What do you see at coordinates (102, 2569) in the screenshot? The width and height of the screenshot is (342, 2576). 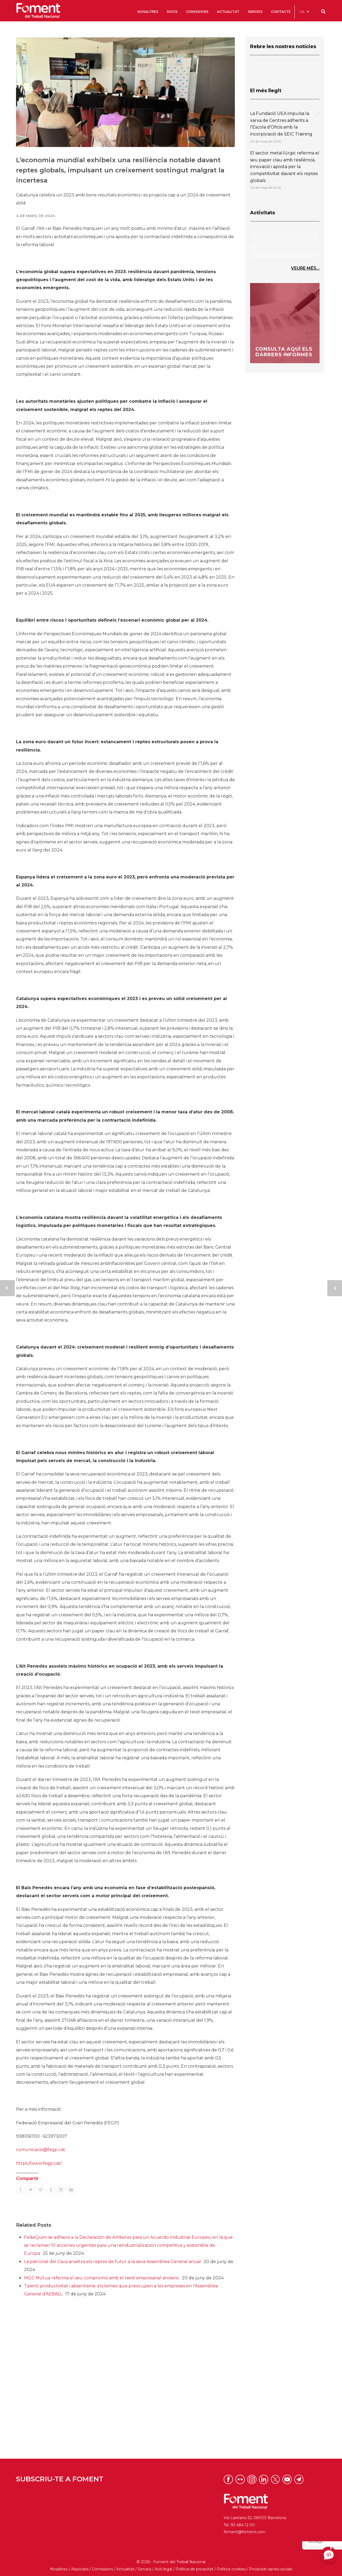 I see `Comissions` at bounding box center [102, 2569].